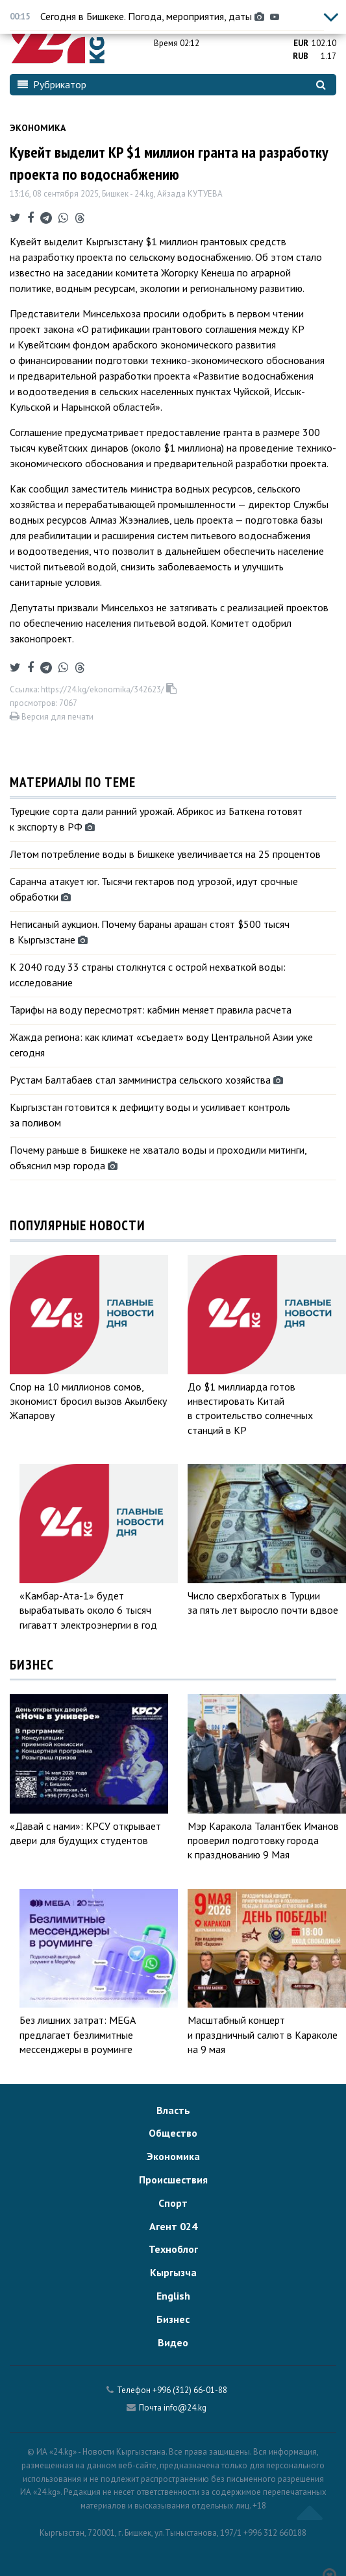 The width and height of the screenshot is (346, 2576). I want to click on Спорт, so click(173, 2202).